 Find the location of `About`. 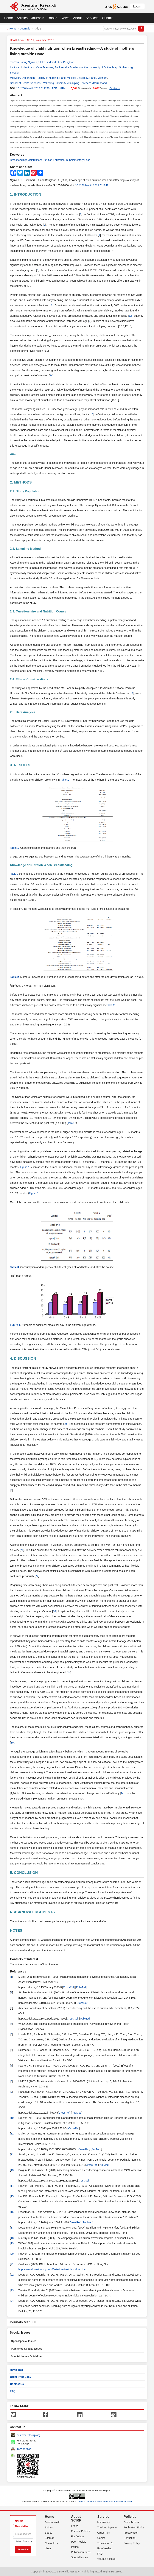

About is located at coordinates (77, 18).